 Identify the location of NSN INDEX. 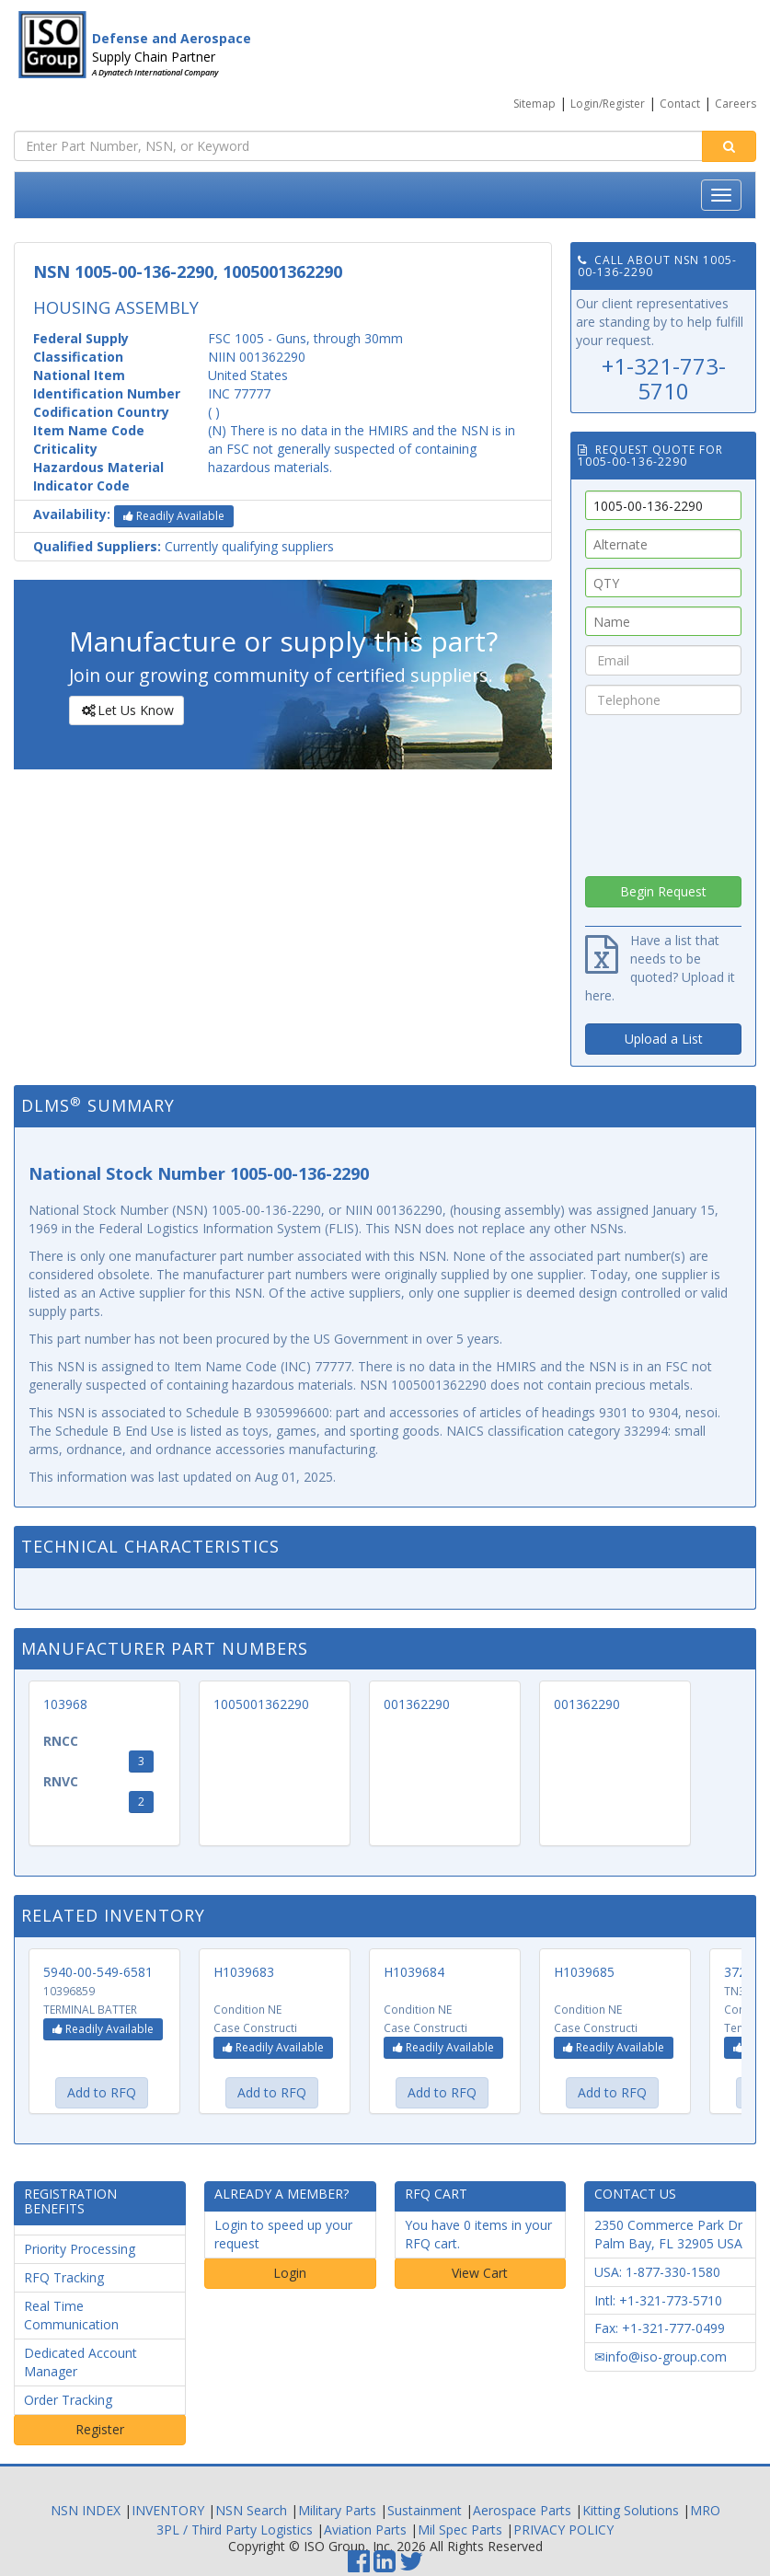
(86, 2510).